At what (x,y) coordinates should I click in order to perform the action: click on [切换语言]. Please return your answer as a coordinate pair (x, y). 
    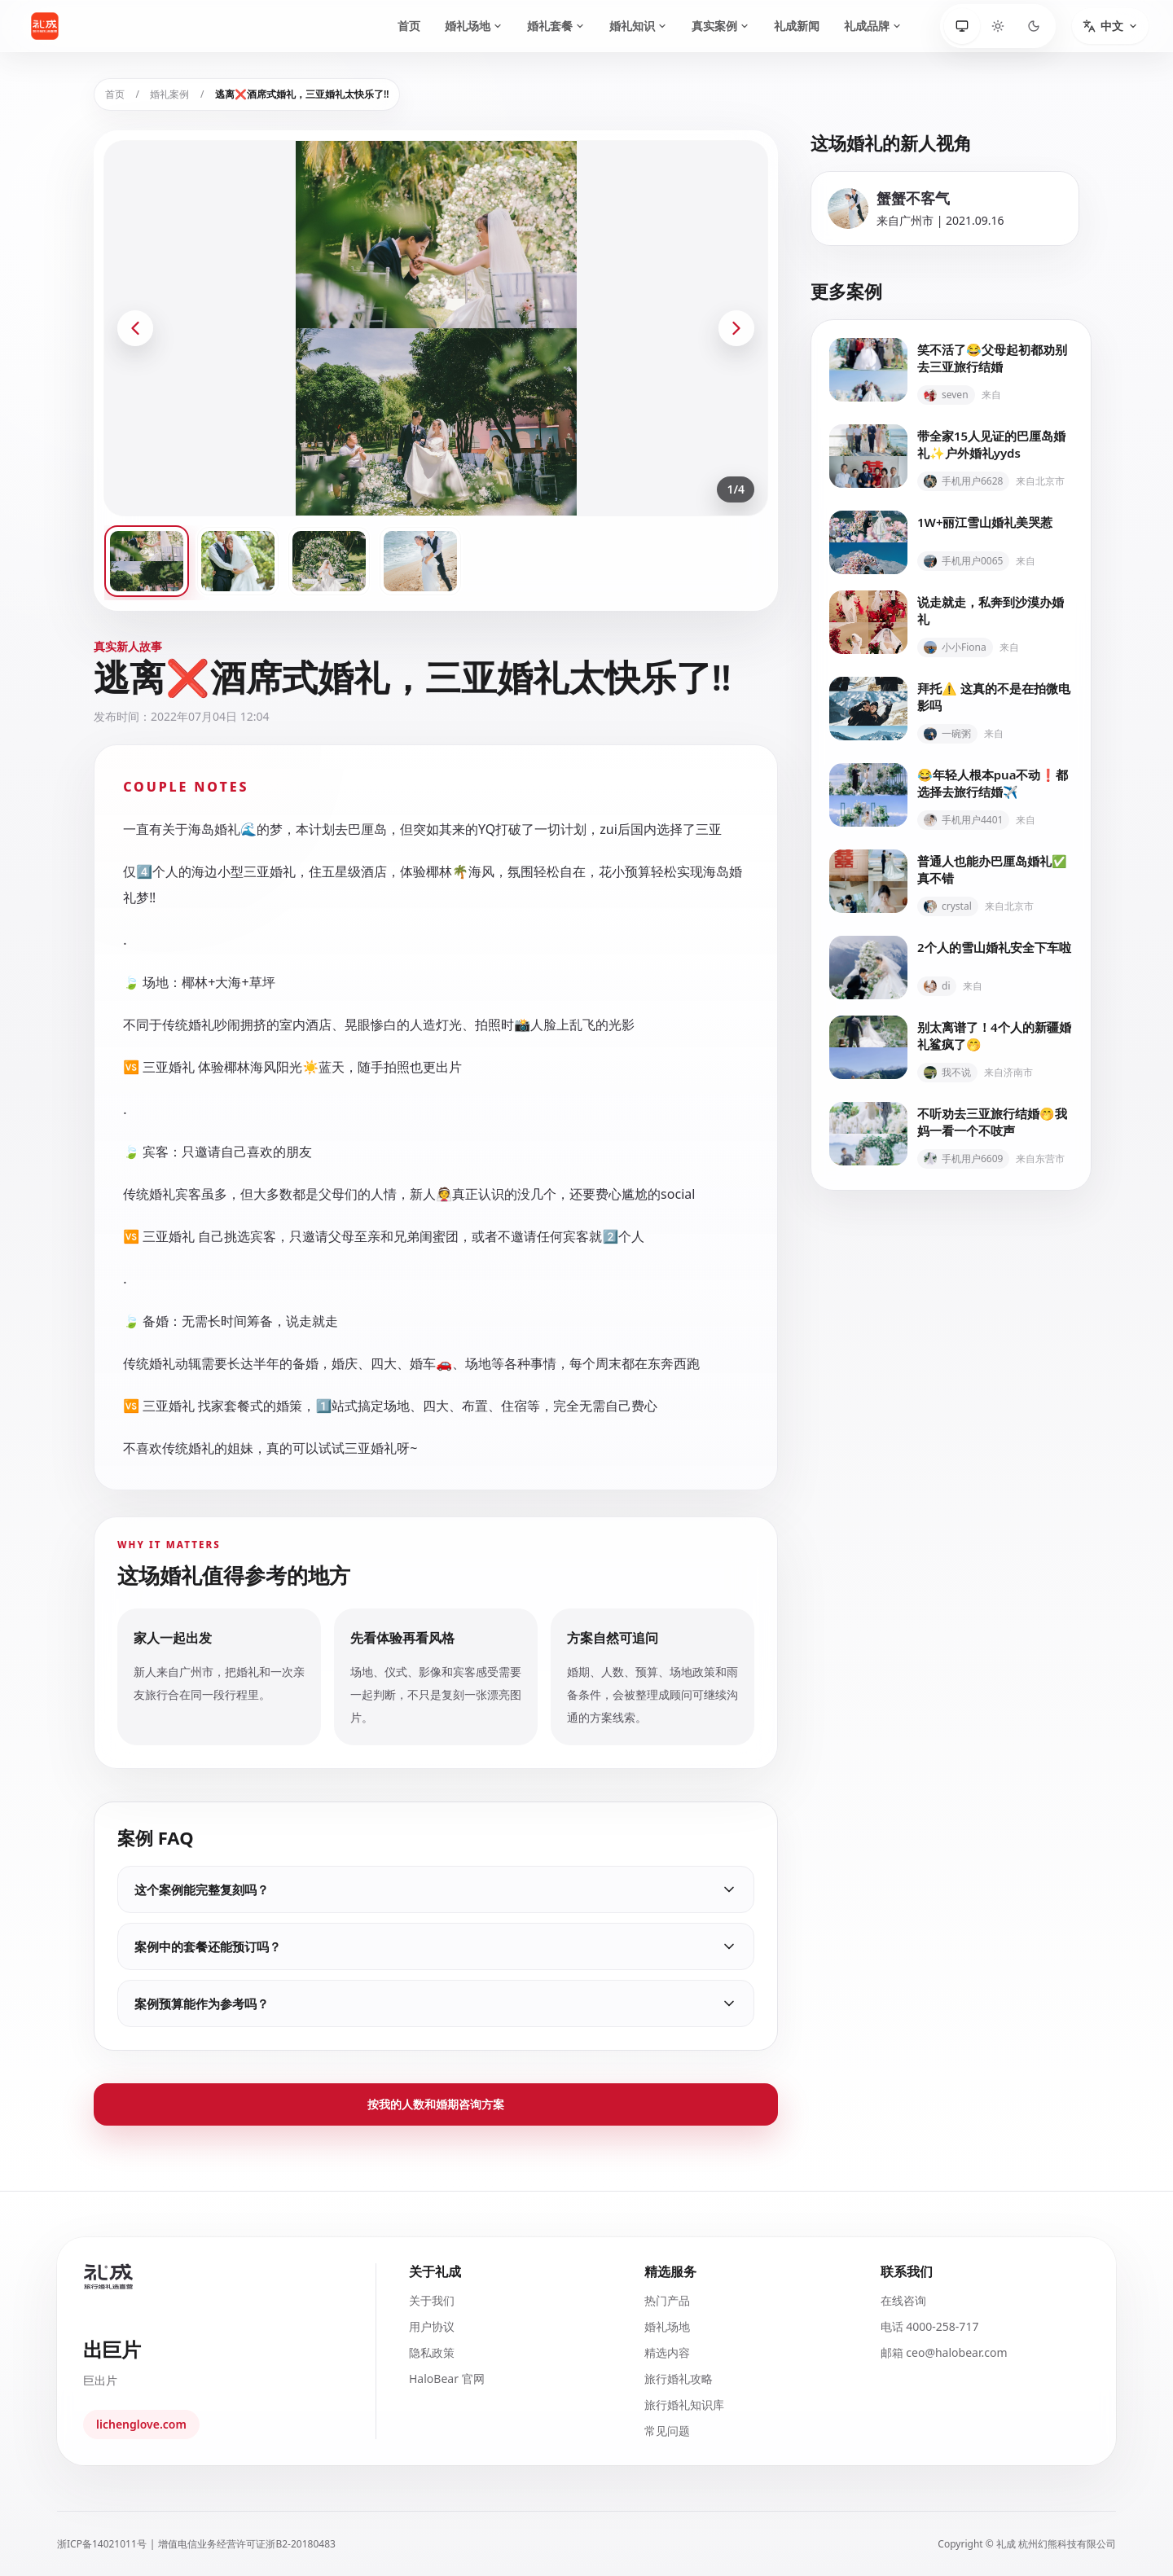
    Looking at the image, I should click on (1110, 26).